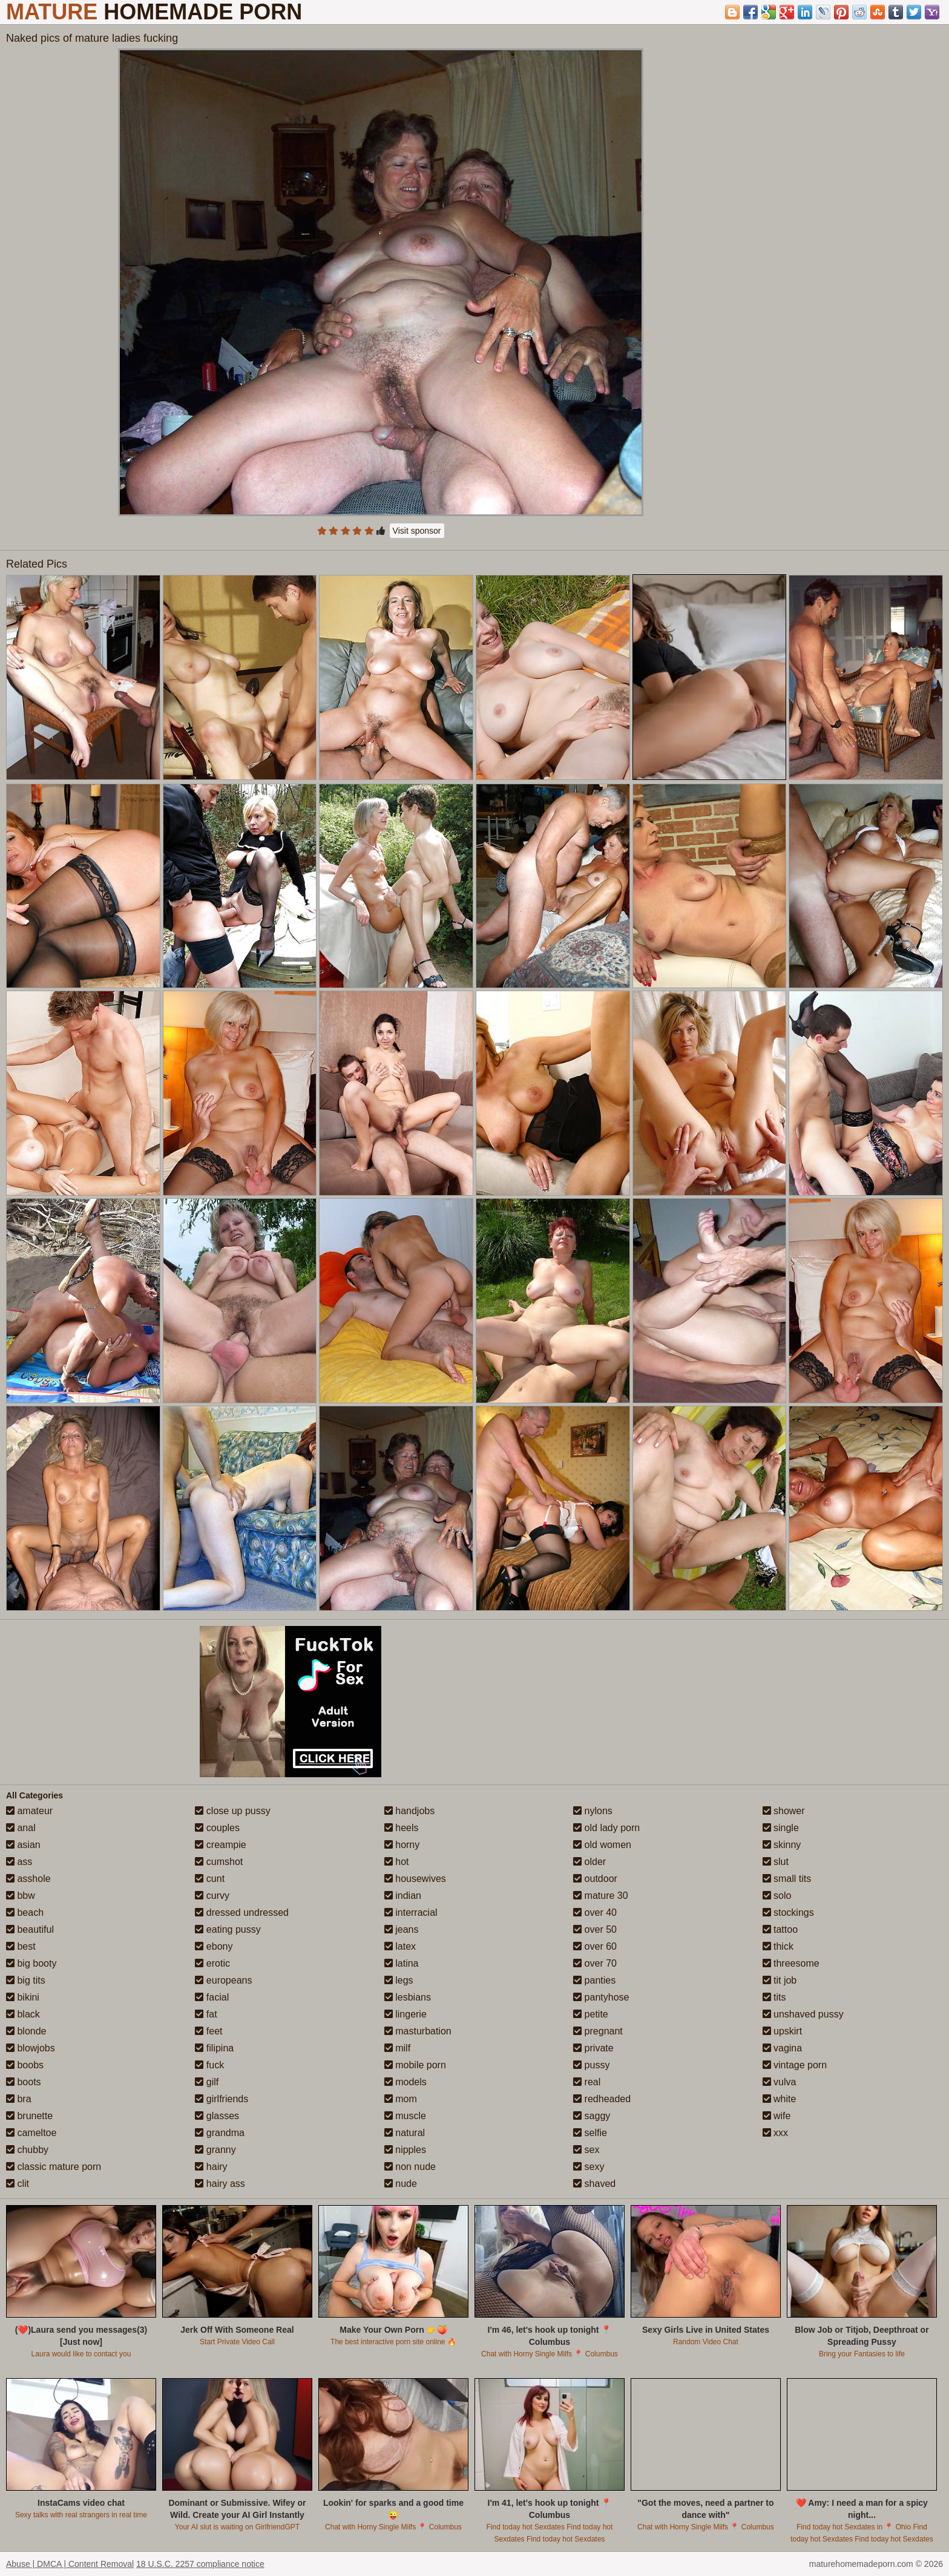  What do you see at coordinates (23, 2082) in the screenshot?
I see `boots` at bounding box center [23, 2082].